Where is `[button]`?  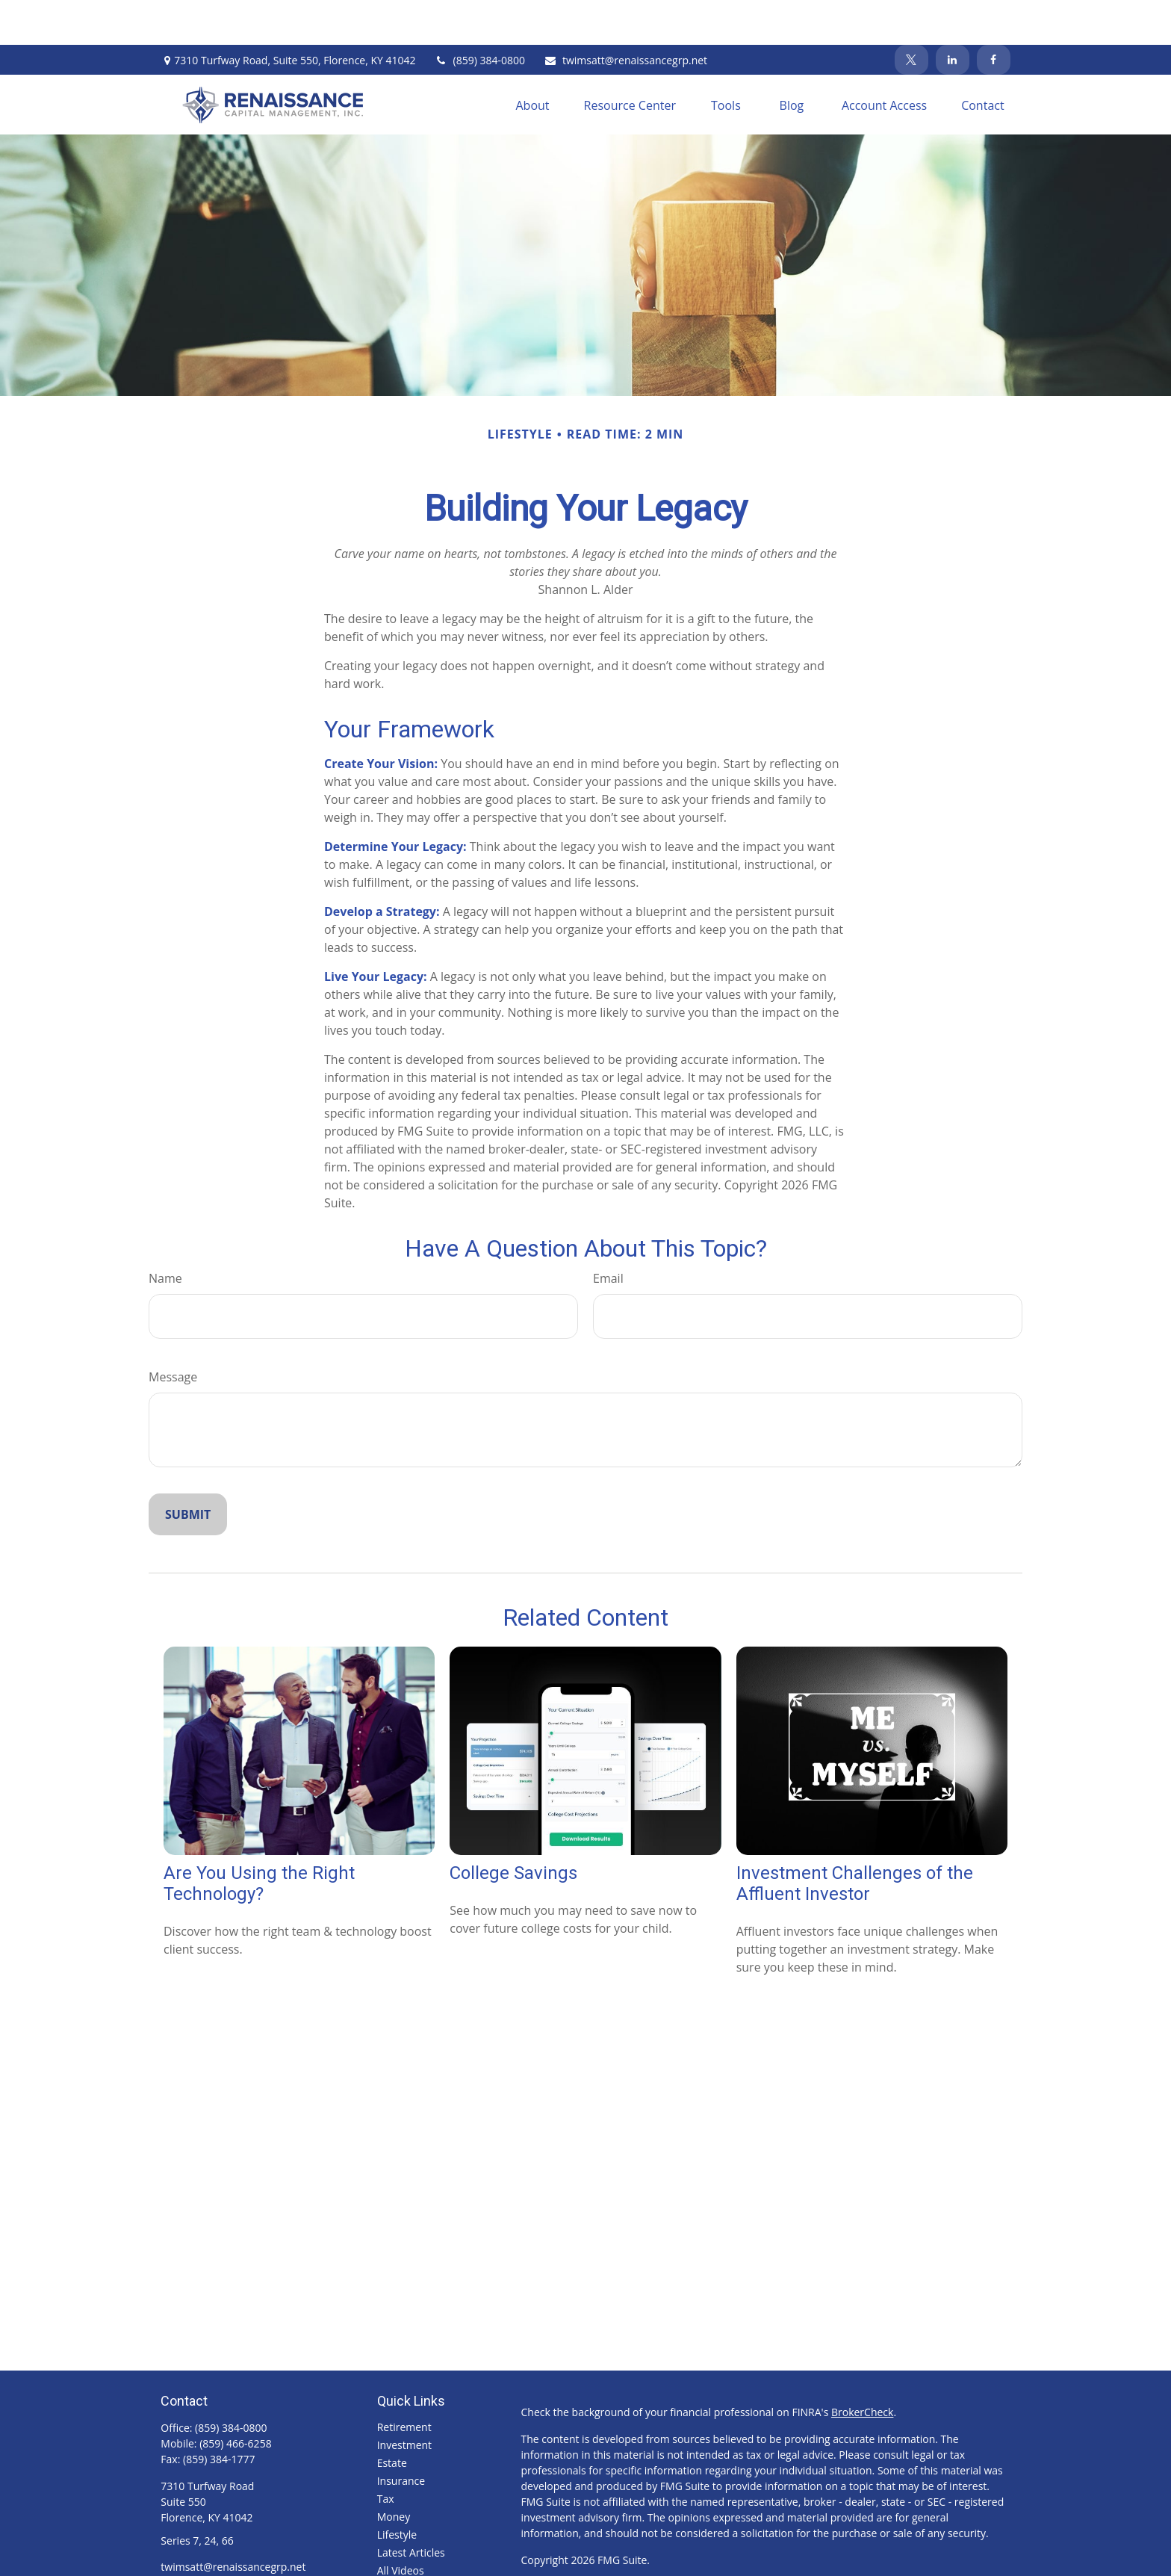
[button] is located at coordinates (533, 60).